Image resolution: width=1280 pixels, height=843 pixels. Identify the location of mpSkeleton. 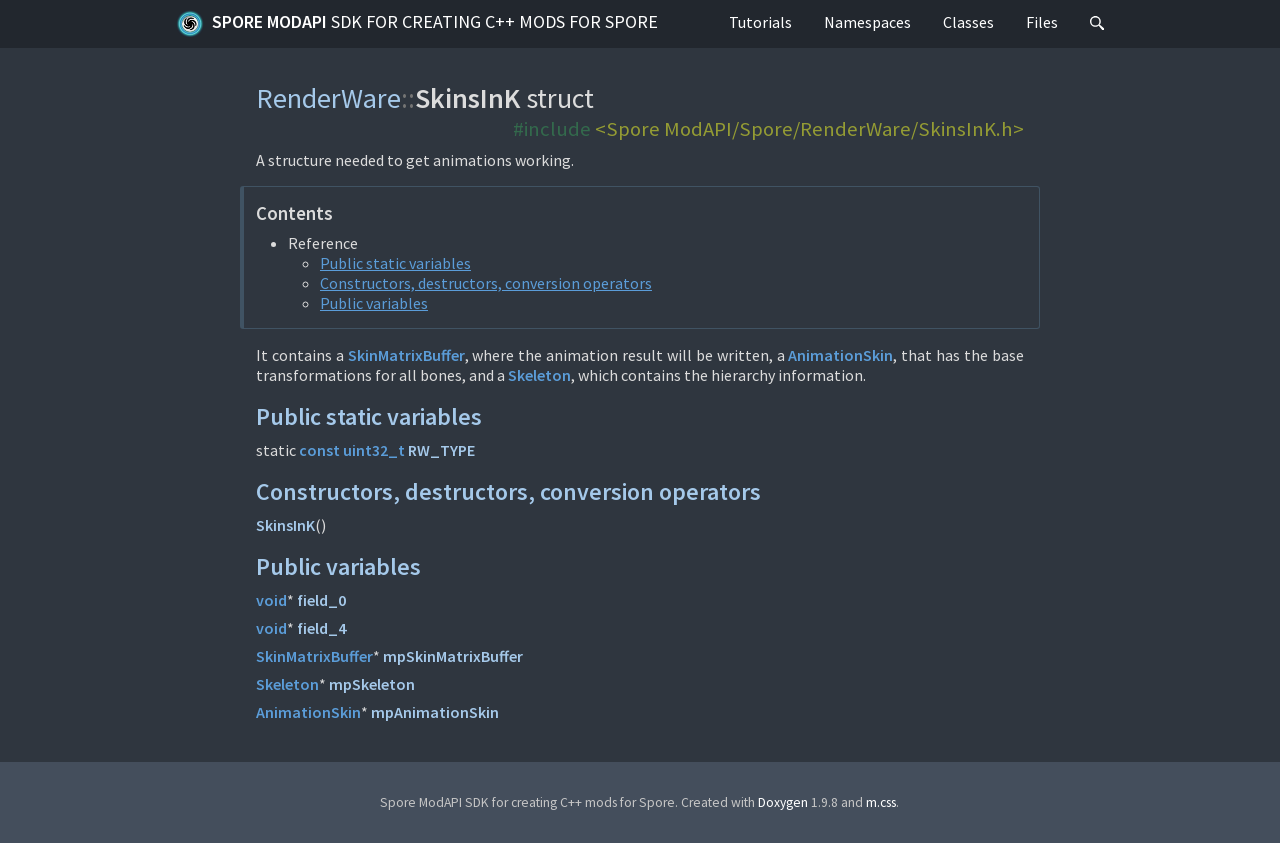
(372, 684).